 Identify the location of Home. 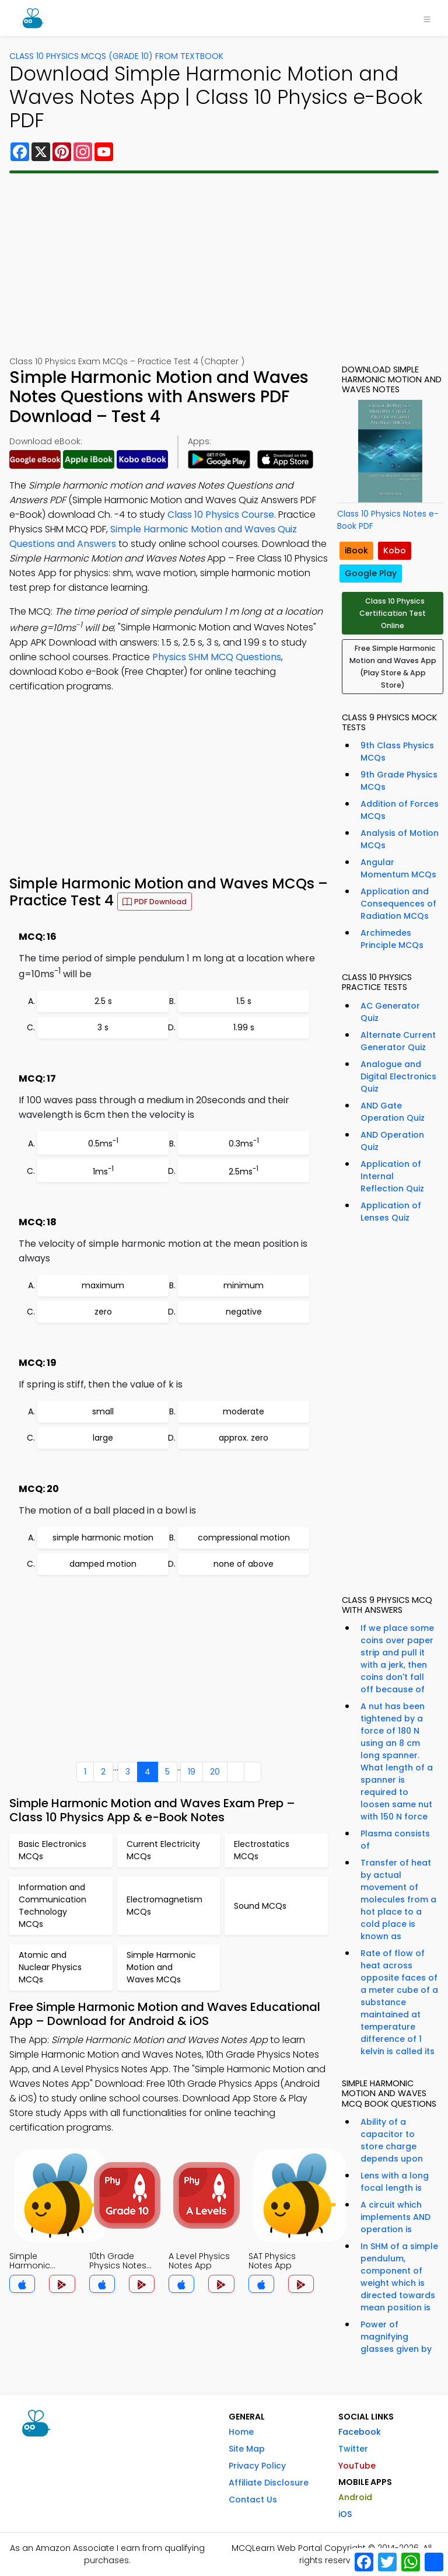
(241, 2432).